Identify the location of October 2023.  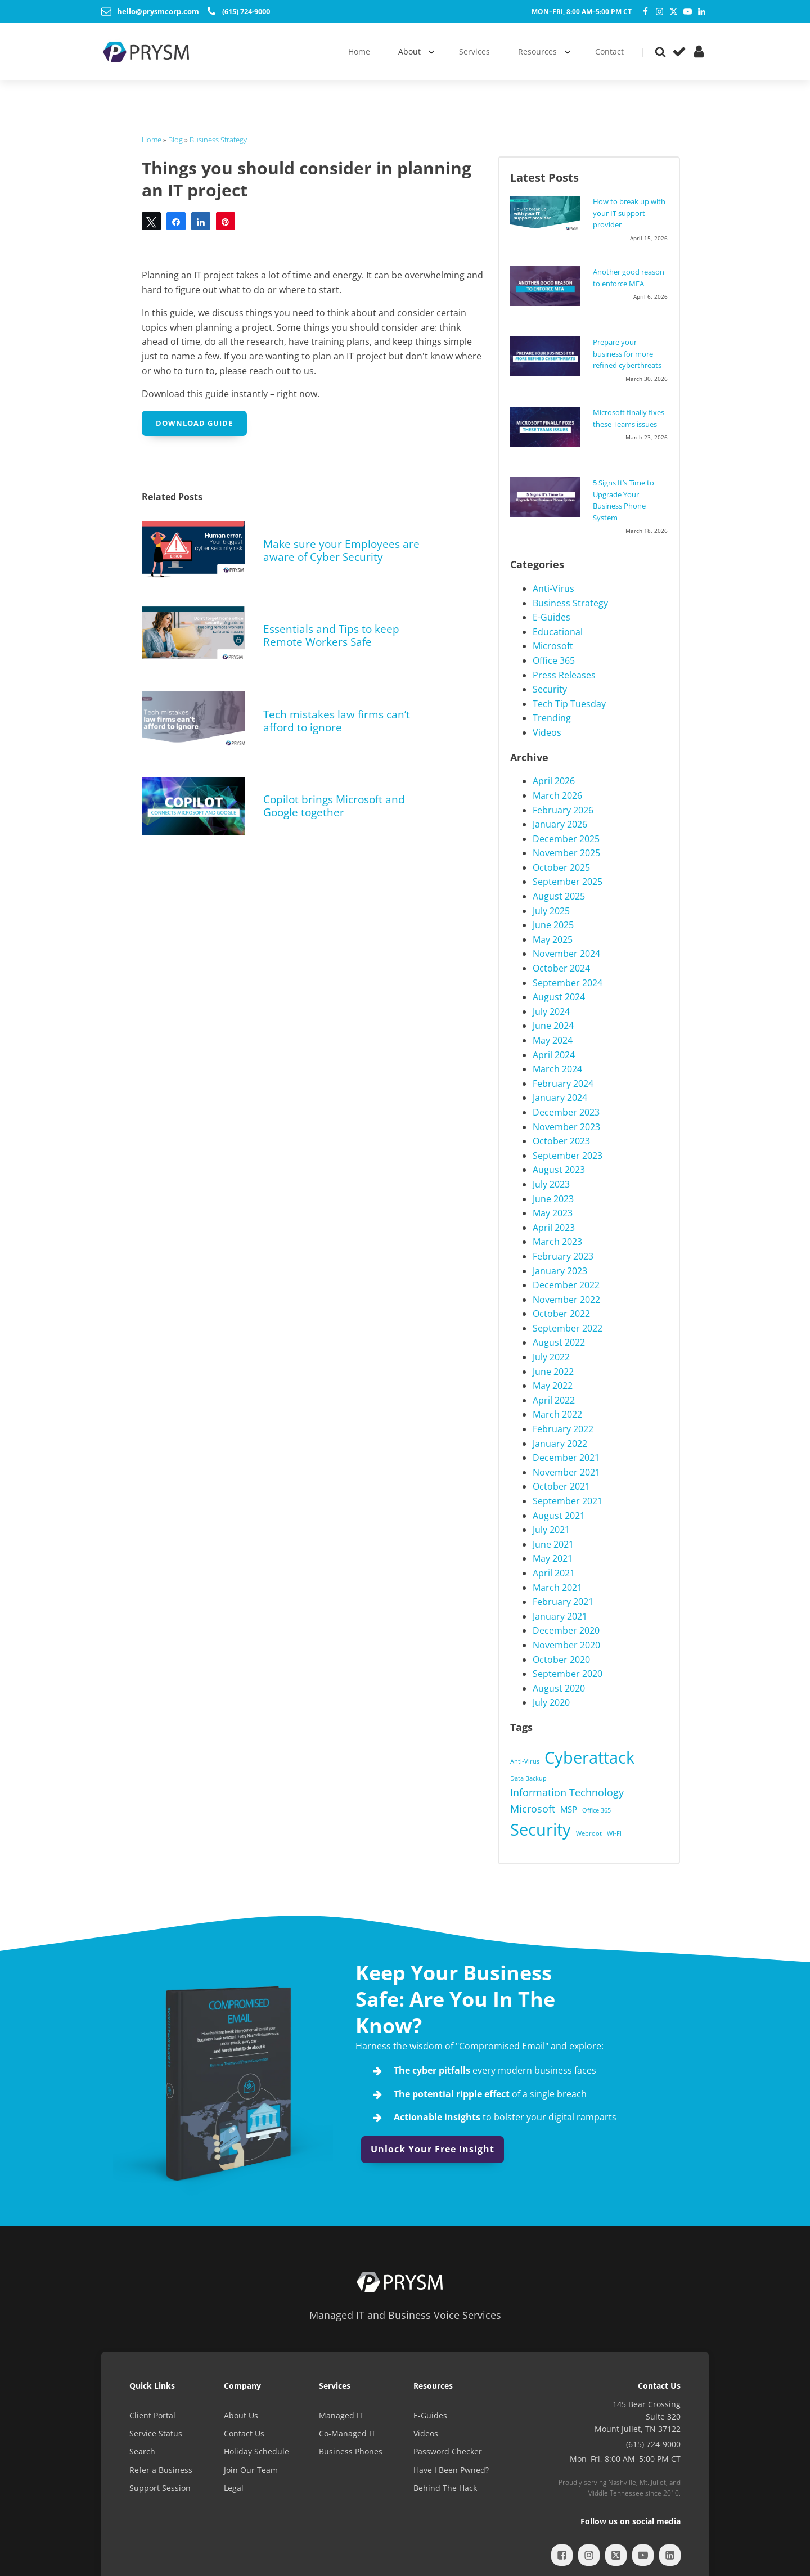
(561, 1141).